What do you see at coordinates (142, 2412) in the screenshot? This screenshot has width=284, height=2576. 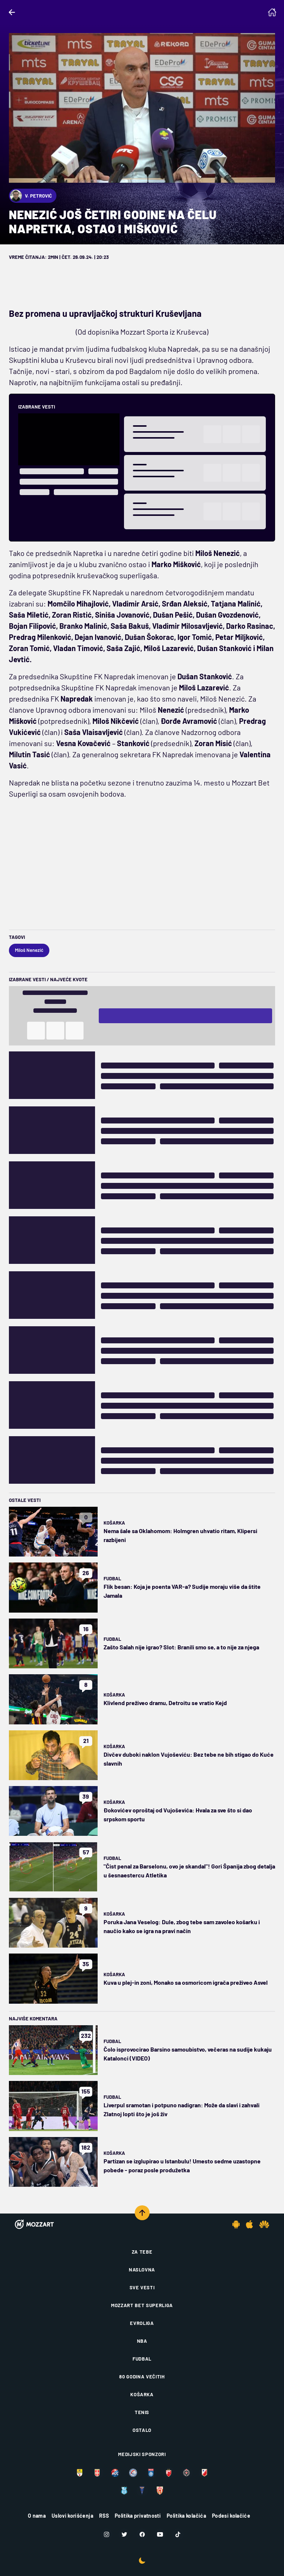 I see `Tenis` at bounding box center [142, 2412].